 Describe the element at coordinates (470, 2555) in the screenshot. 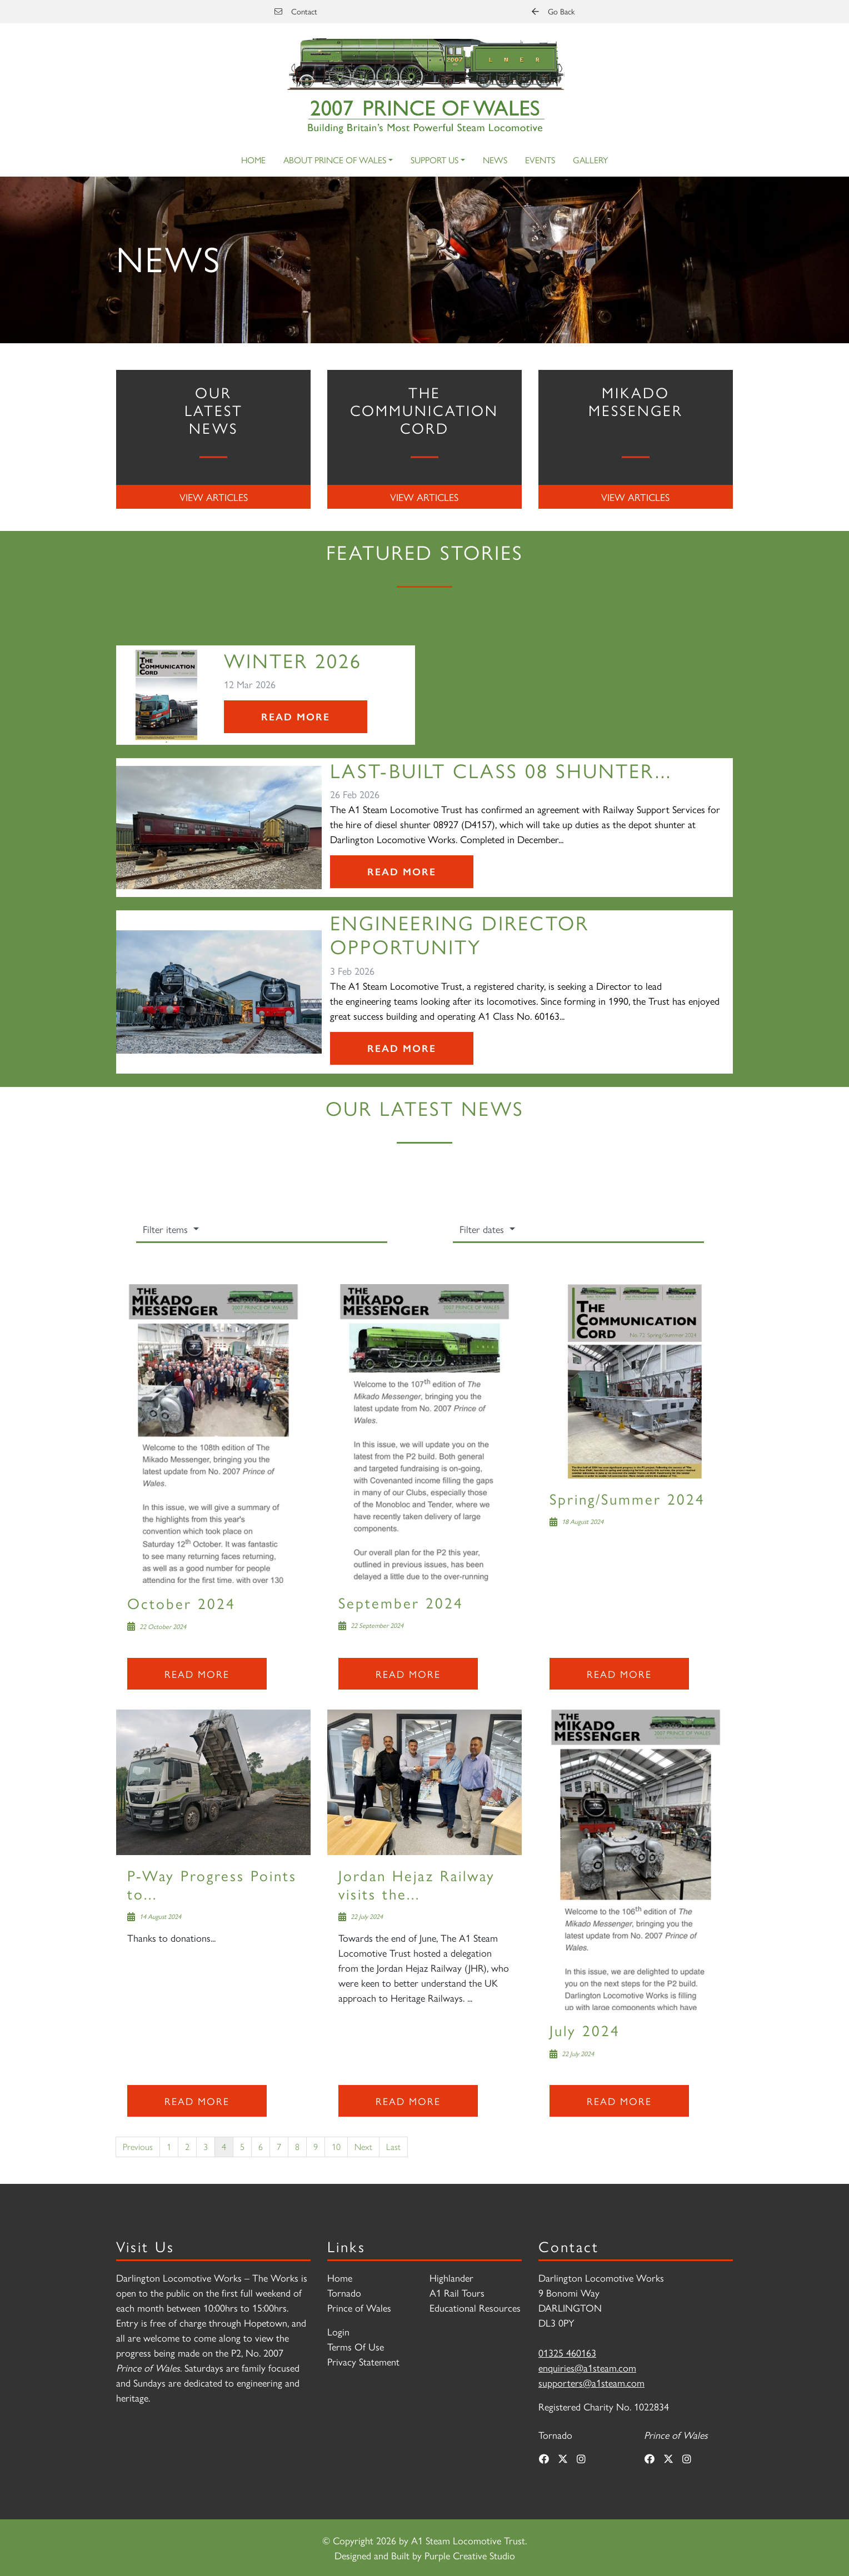

I see `Purple Creative Studio` at that location.